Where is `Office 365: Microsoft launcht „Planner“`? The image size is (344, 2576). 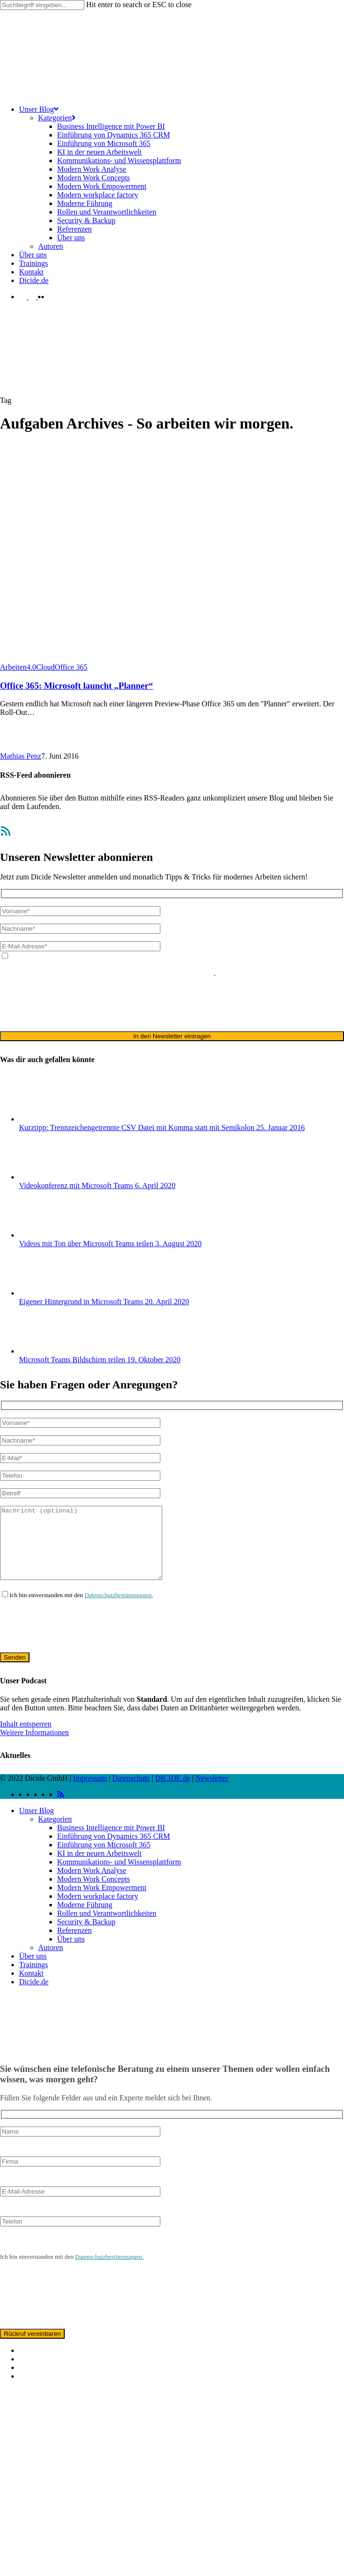 Office 365: Microsoft launcht „Planner“ is located at coordinates (76, 686).